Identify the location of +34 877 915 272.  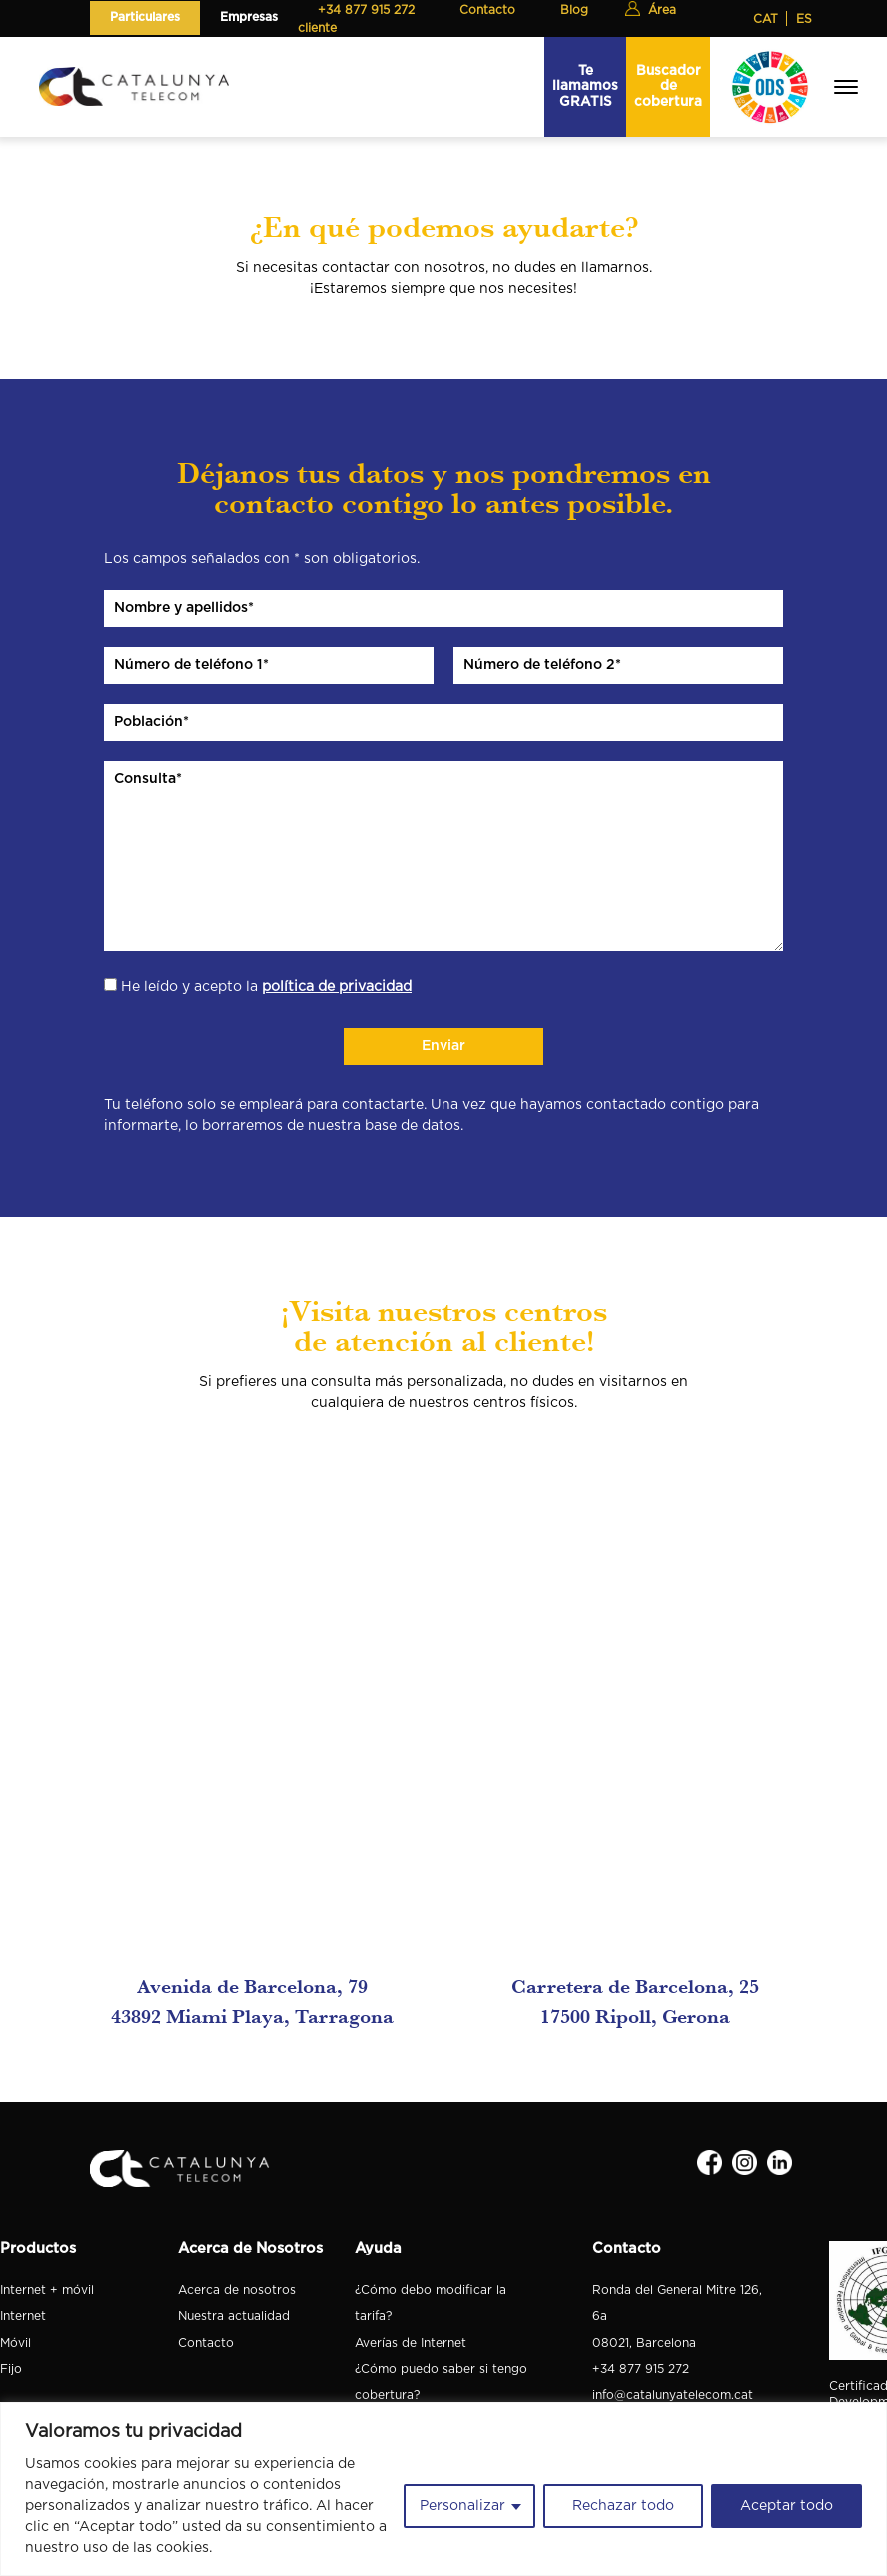
(640, 2369).